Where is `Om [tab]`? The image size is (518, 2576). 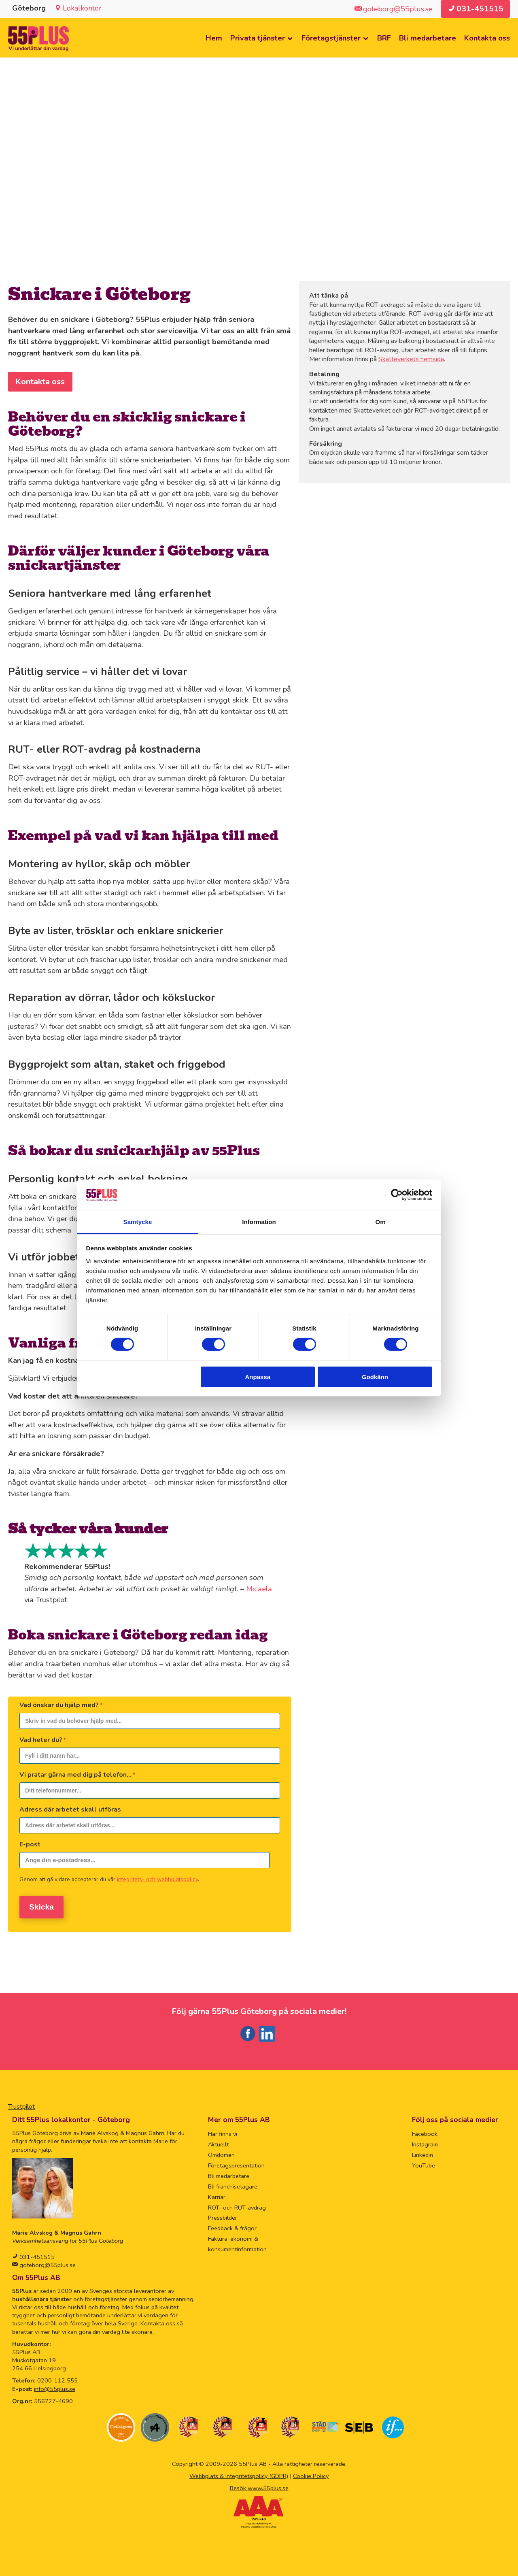
Om [tab] is located at coordinates (380, 1221).